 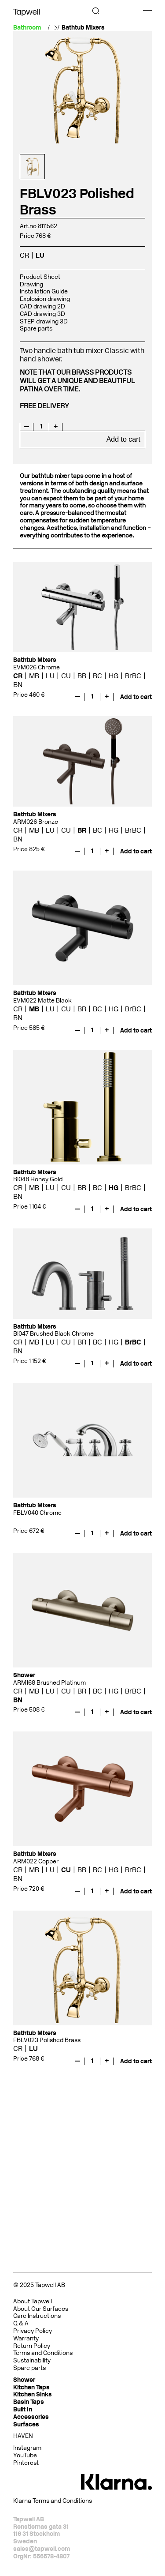 I want to click on ARM022 Copper, so click(x=36, y=1861).